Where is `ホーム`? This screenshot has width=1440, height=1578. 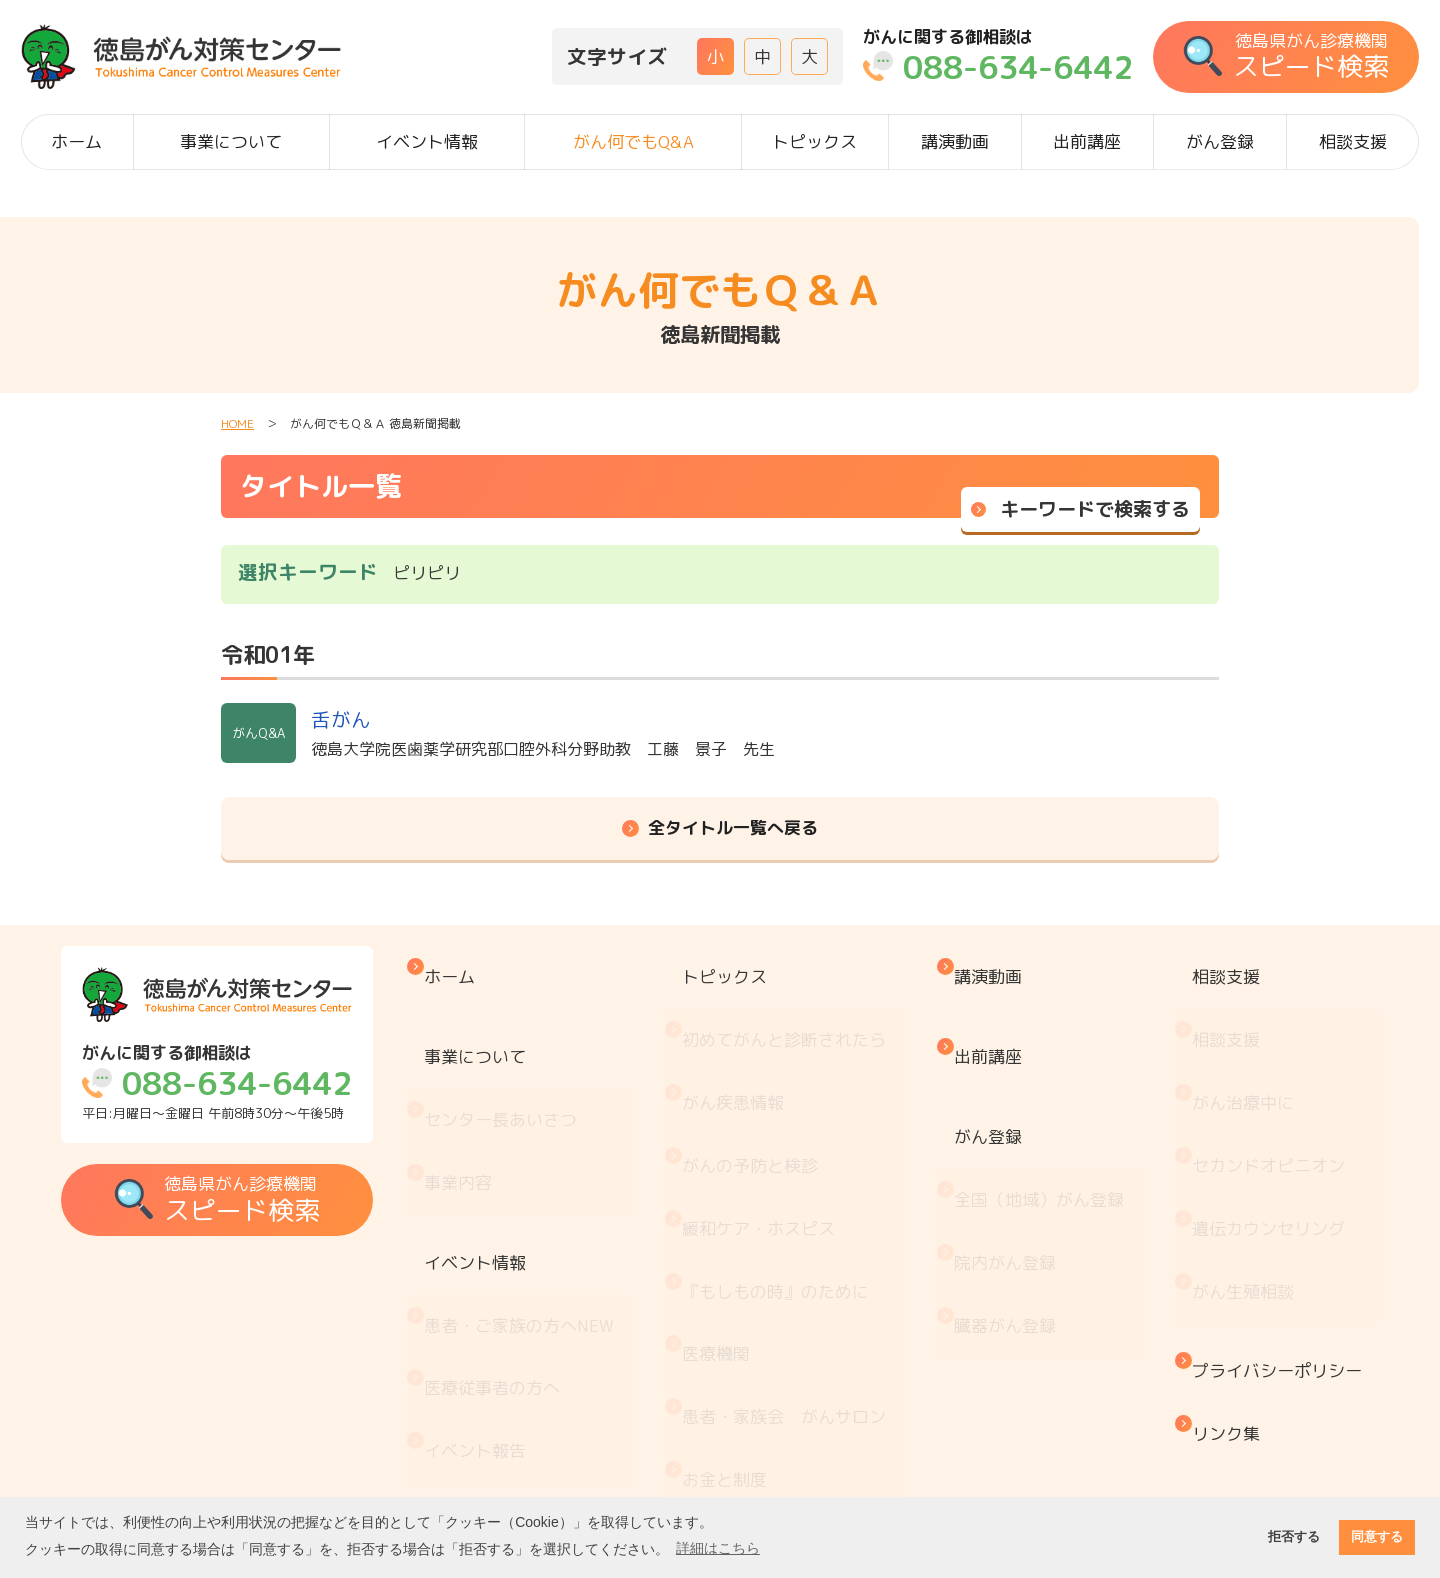 ホーム is located at coordinates (76, 141).